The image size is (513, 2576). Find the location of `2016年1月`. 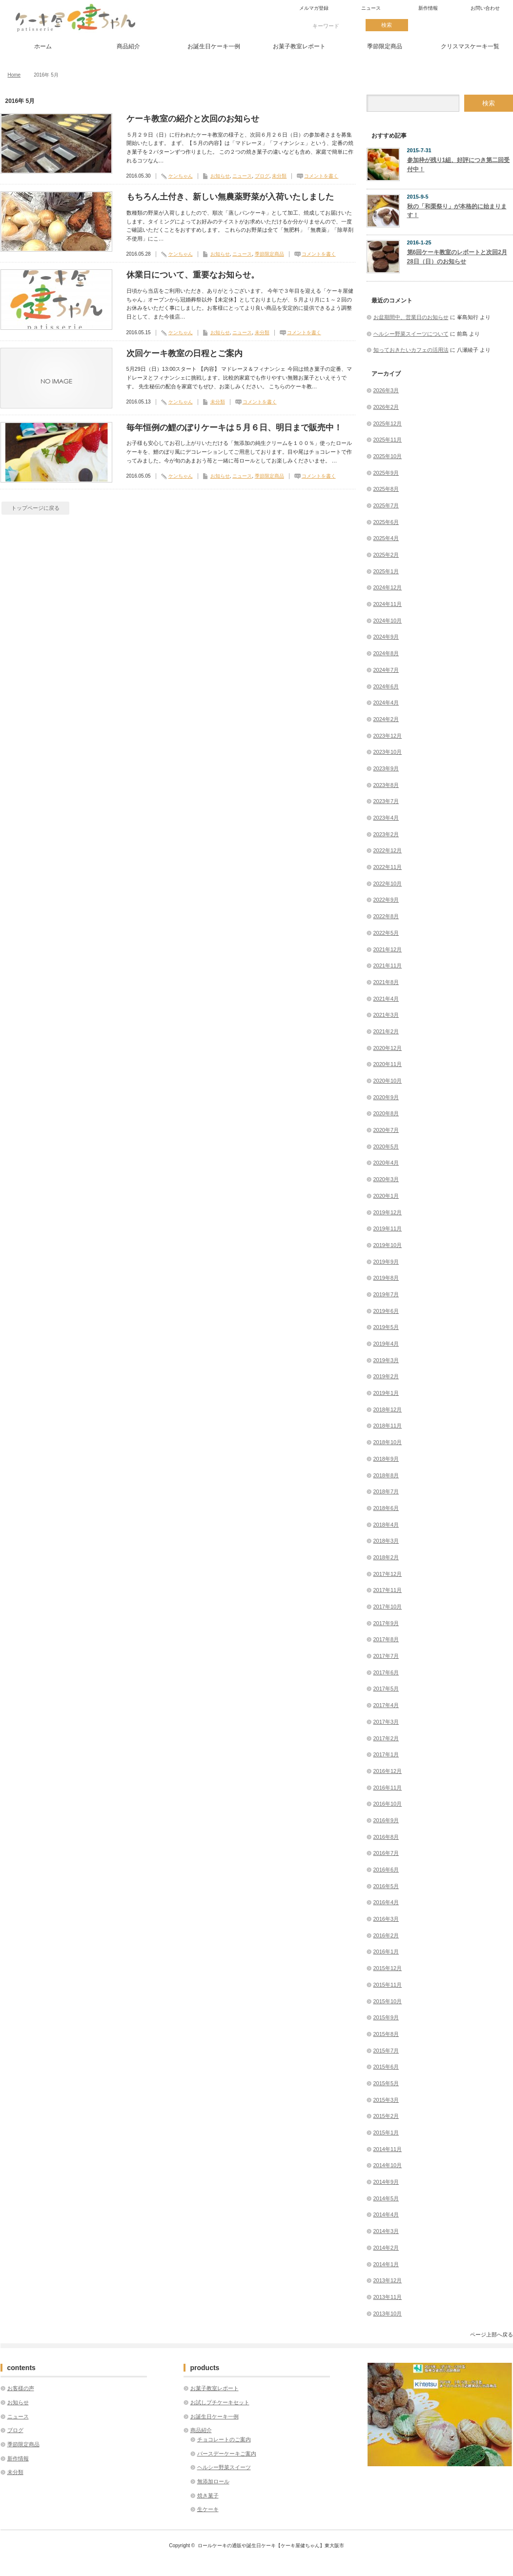

2016年1月 is located at coordinates (386, 1951).